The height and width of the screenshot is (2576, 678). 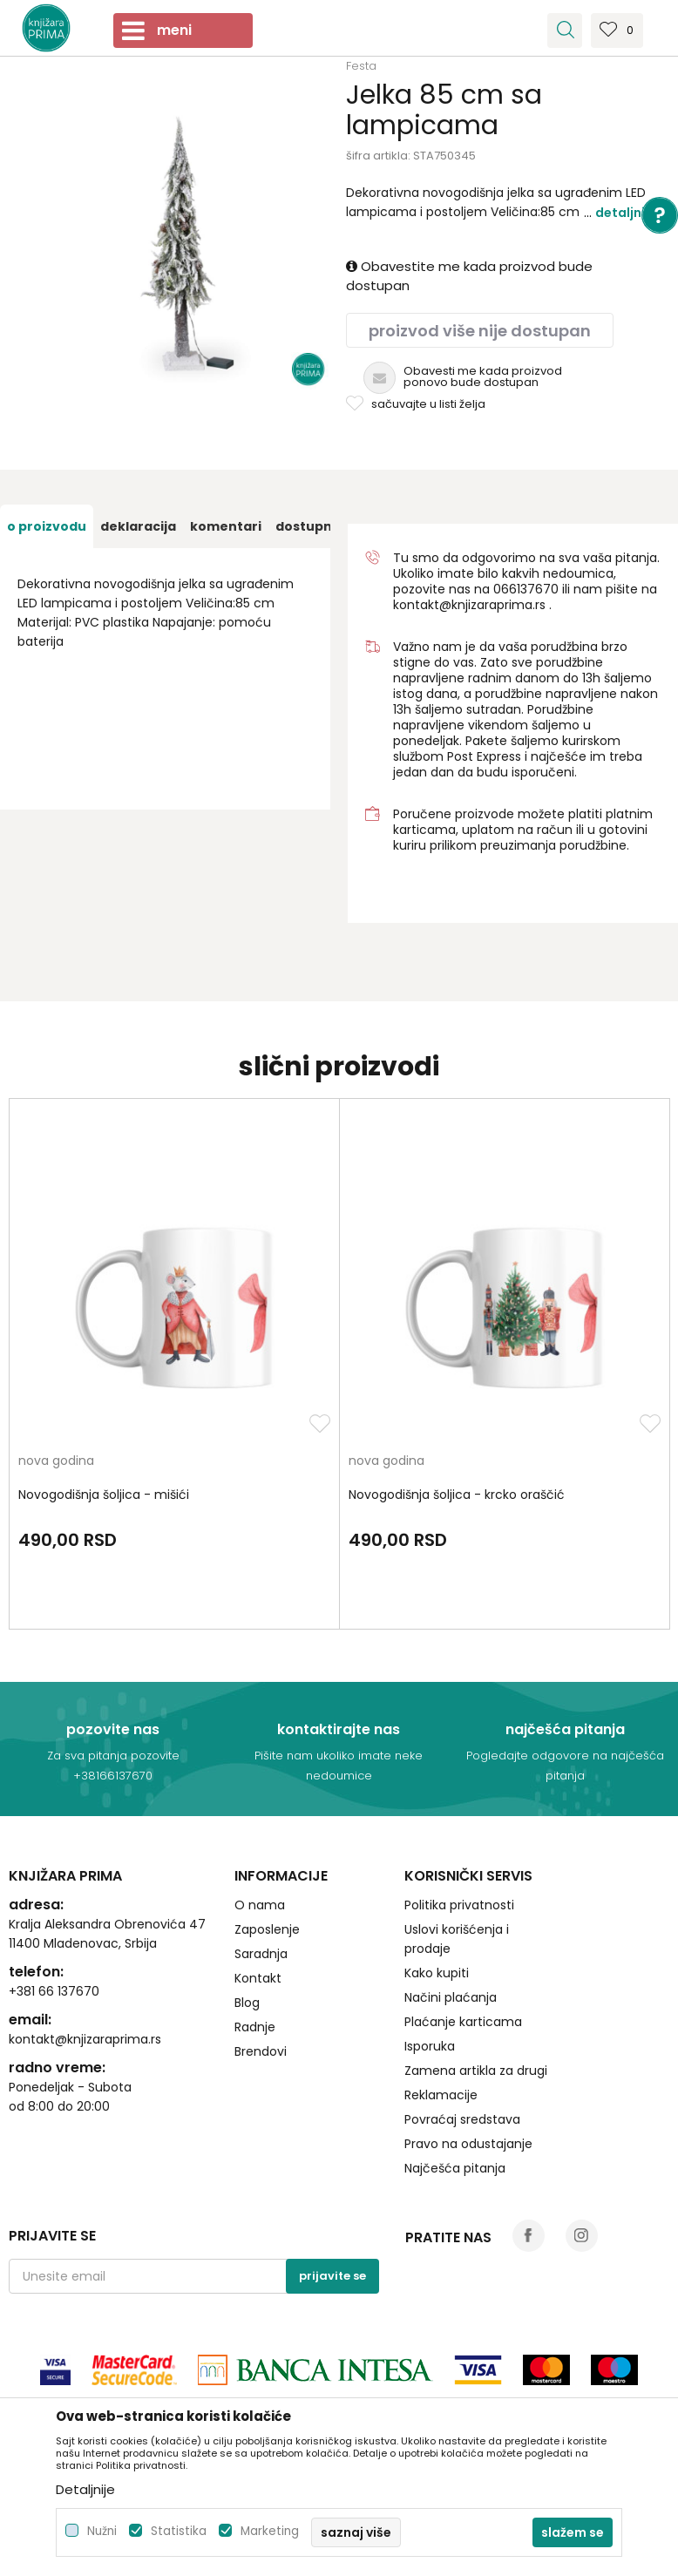 What do you see at coordinates (462, 2119) in the screenshot?
I see `Povraćaj sredstava` at bounding box center [462, 2119].